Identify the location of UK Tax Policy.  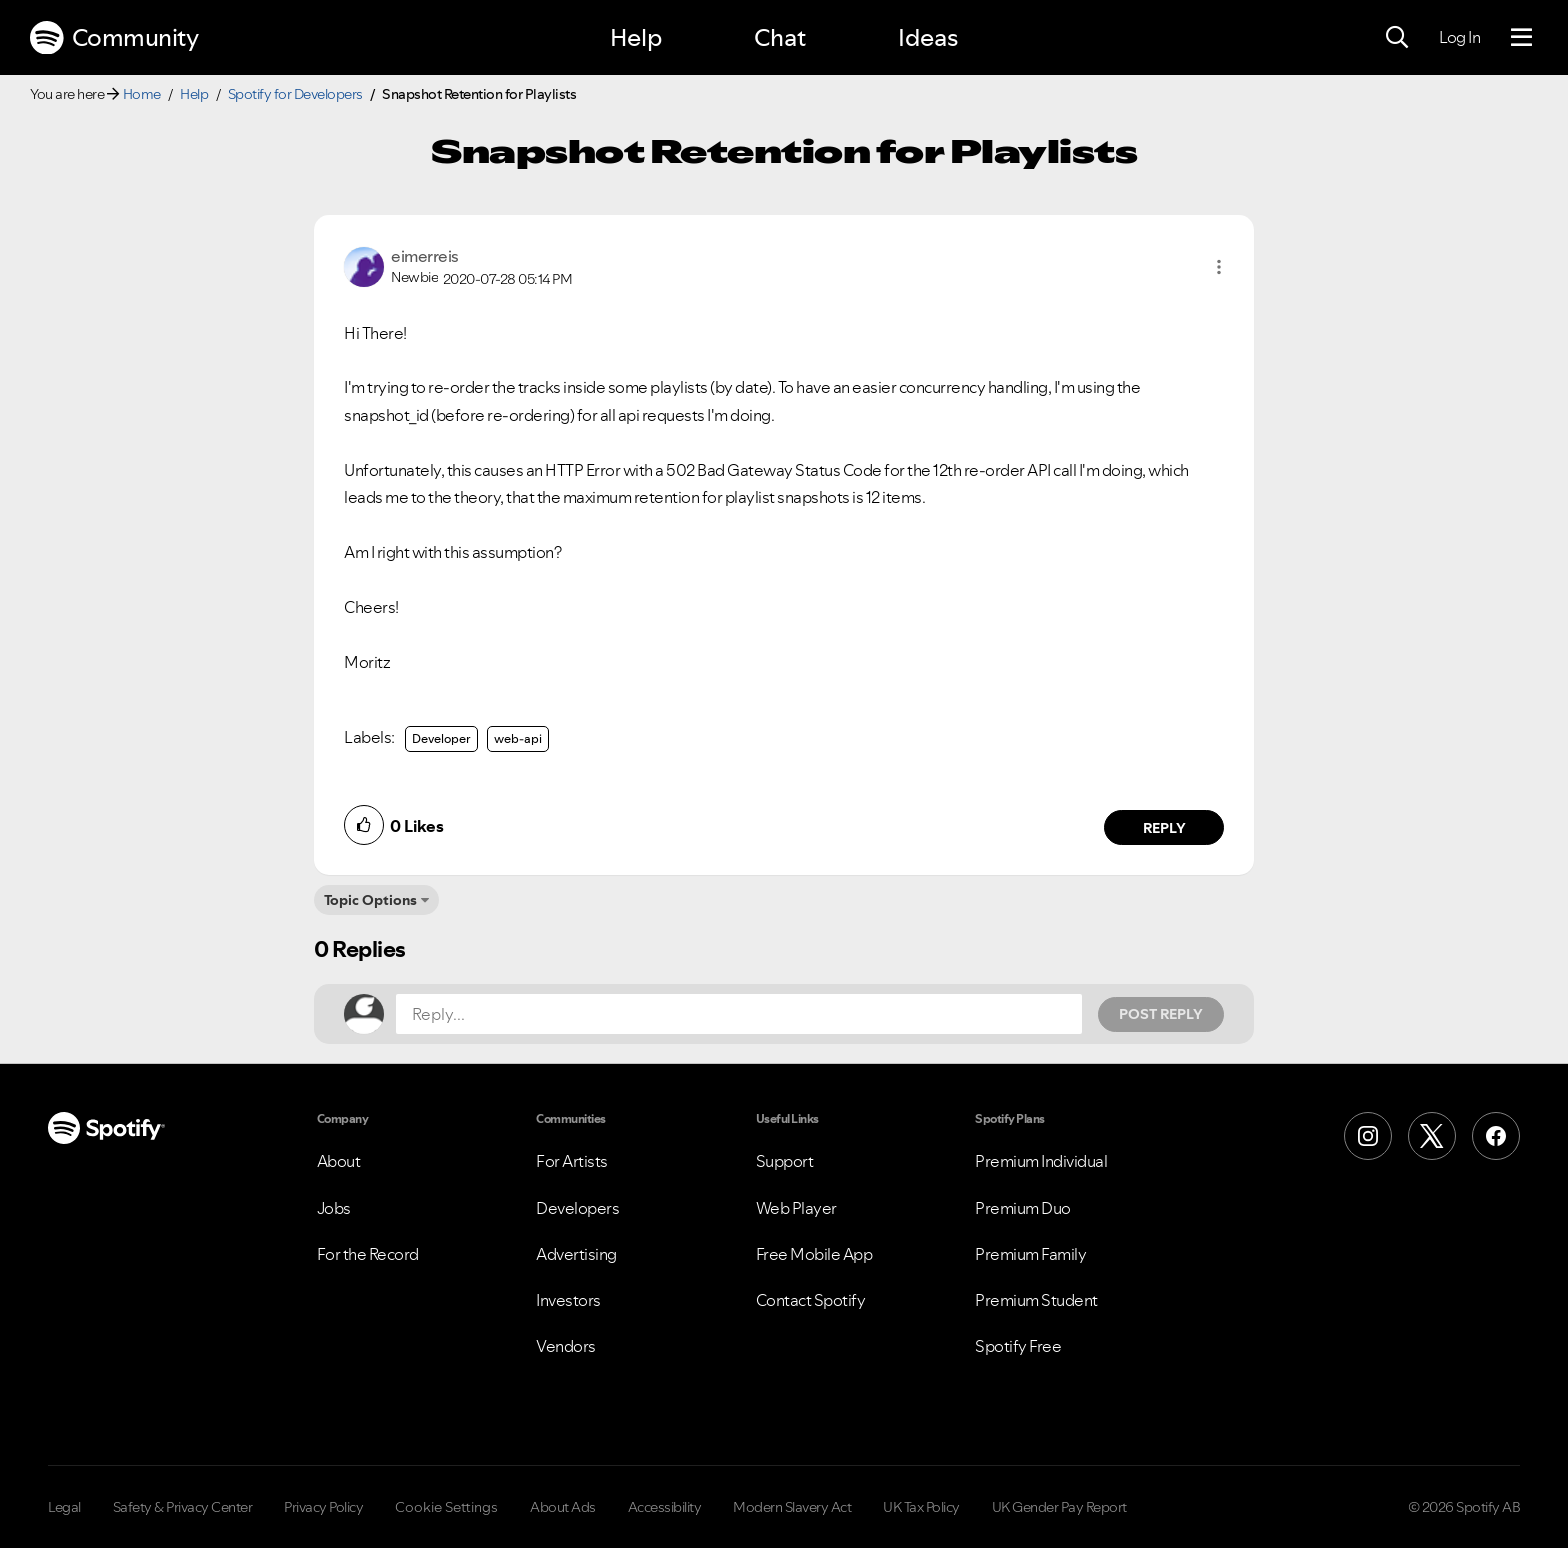
(921, 1507).